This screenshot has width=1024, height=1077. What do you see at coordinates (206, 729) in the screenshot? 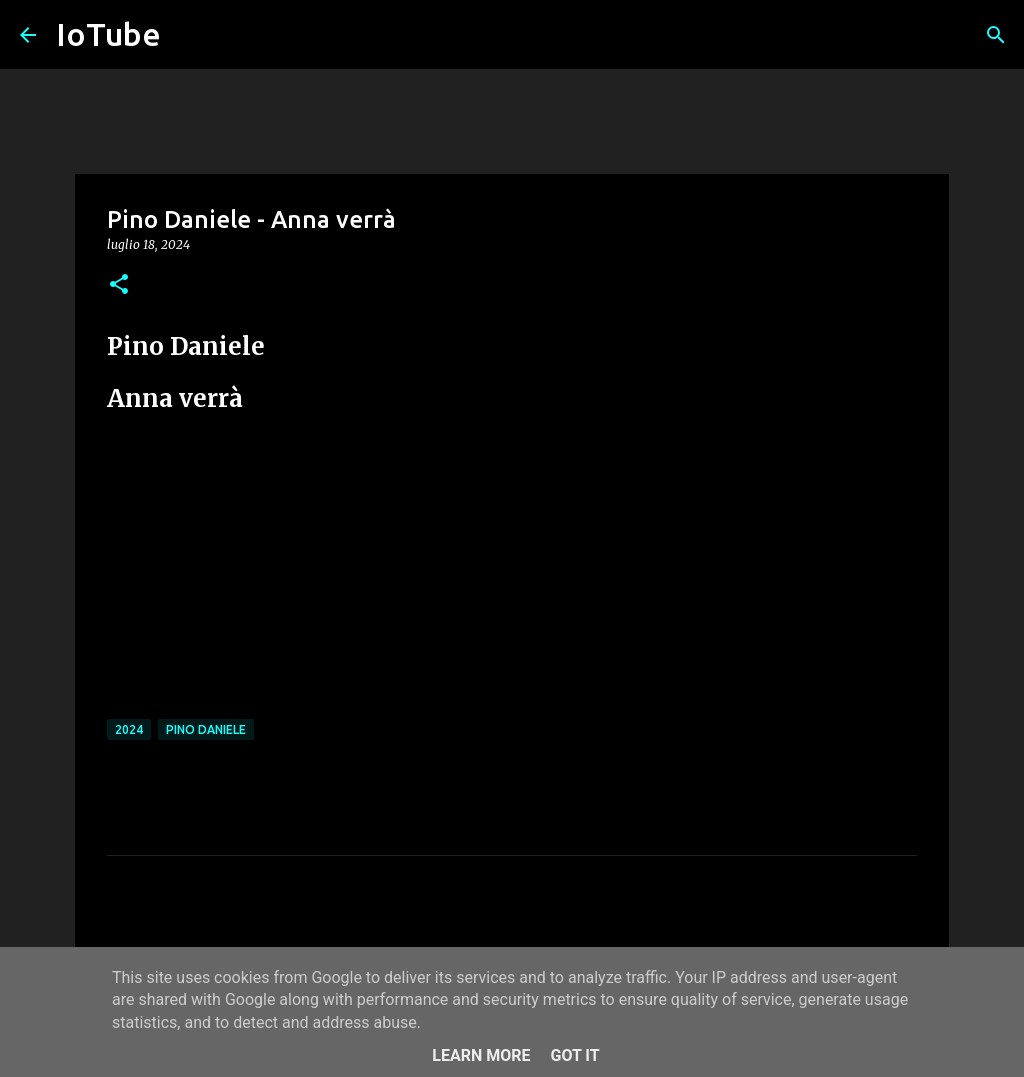
I see `Pino Daniele` at bounding box center [206, 729].